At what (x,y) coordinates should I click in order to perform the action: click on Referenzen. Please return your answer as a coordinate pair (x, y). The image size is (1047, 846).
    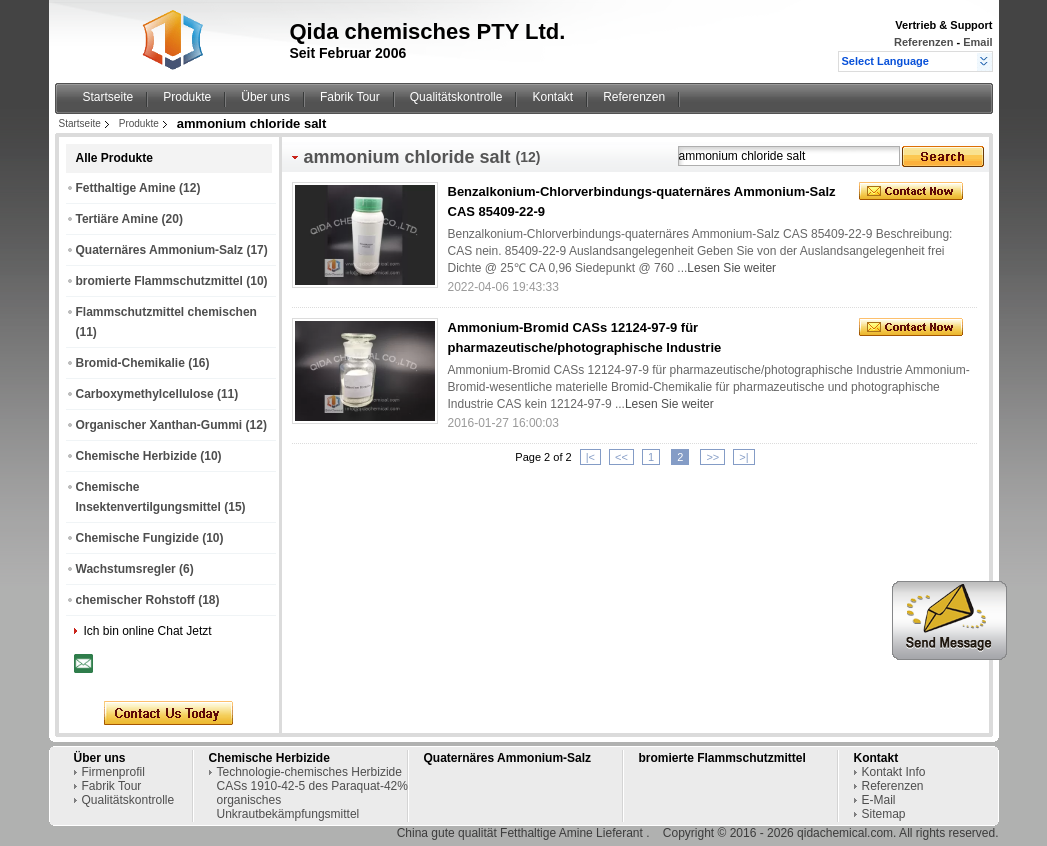
    Looking at the image, I should click on (923, 42).